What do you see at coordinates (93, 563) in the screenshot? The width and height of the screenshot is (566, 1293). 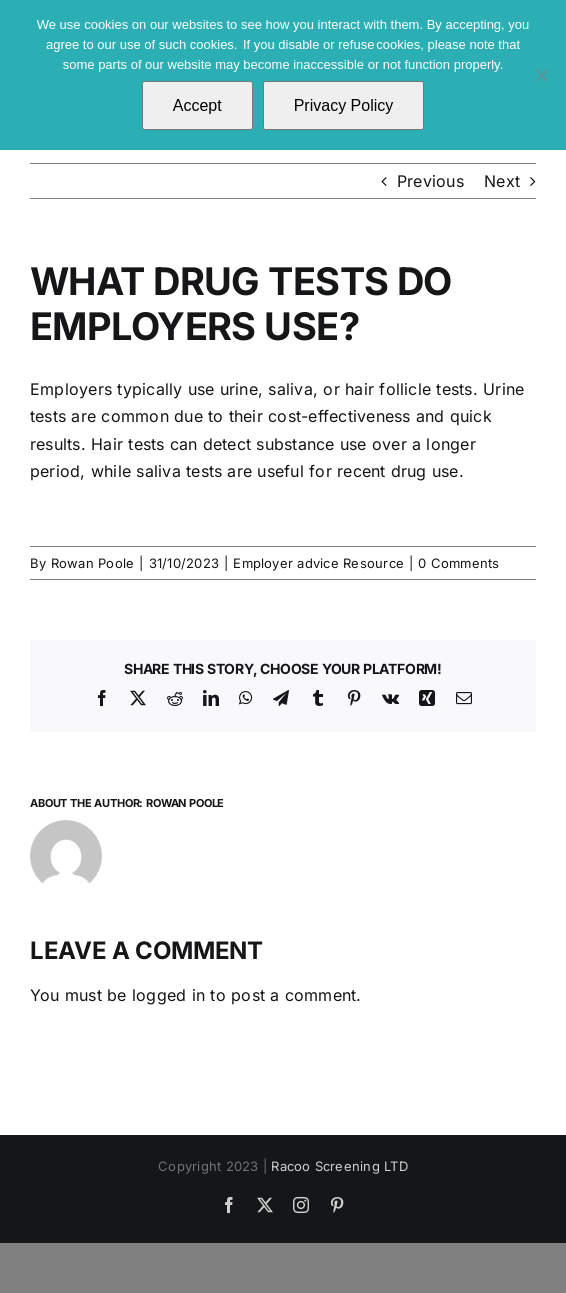 I see `Rowan Poole` at bounding box center [93, 563].